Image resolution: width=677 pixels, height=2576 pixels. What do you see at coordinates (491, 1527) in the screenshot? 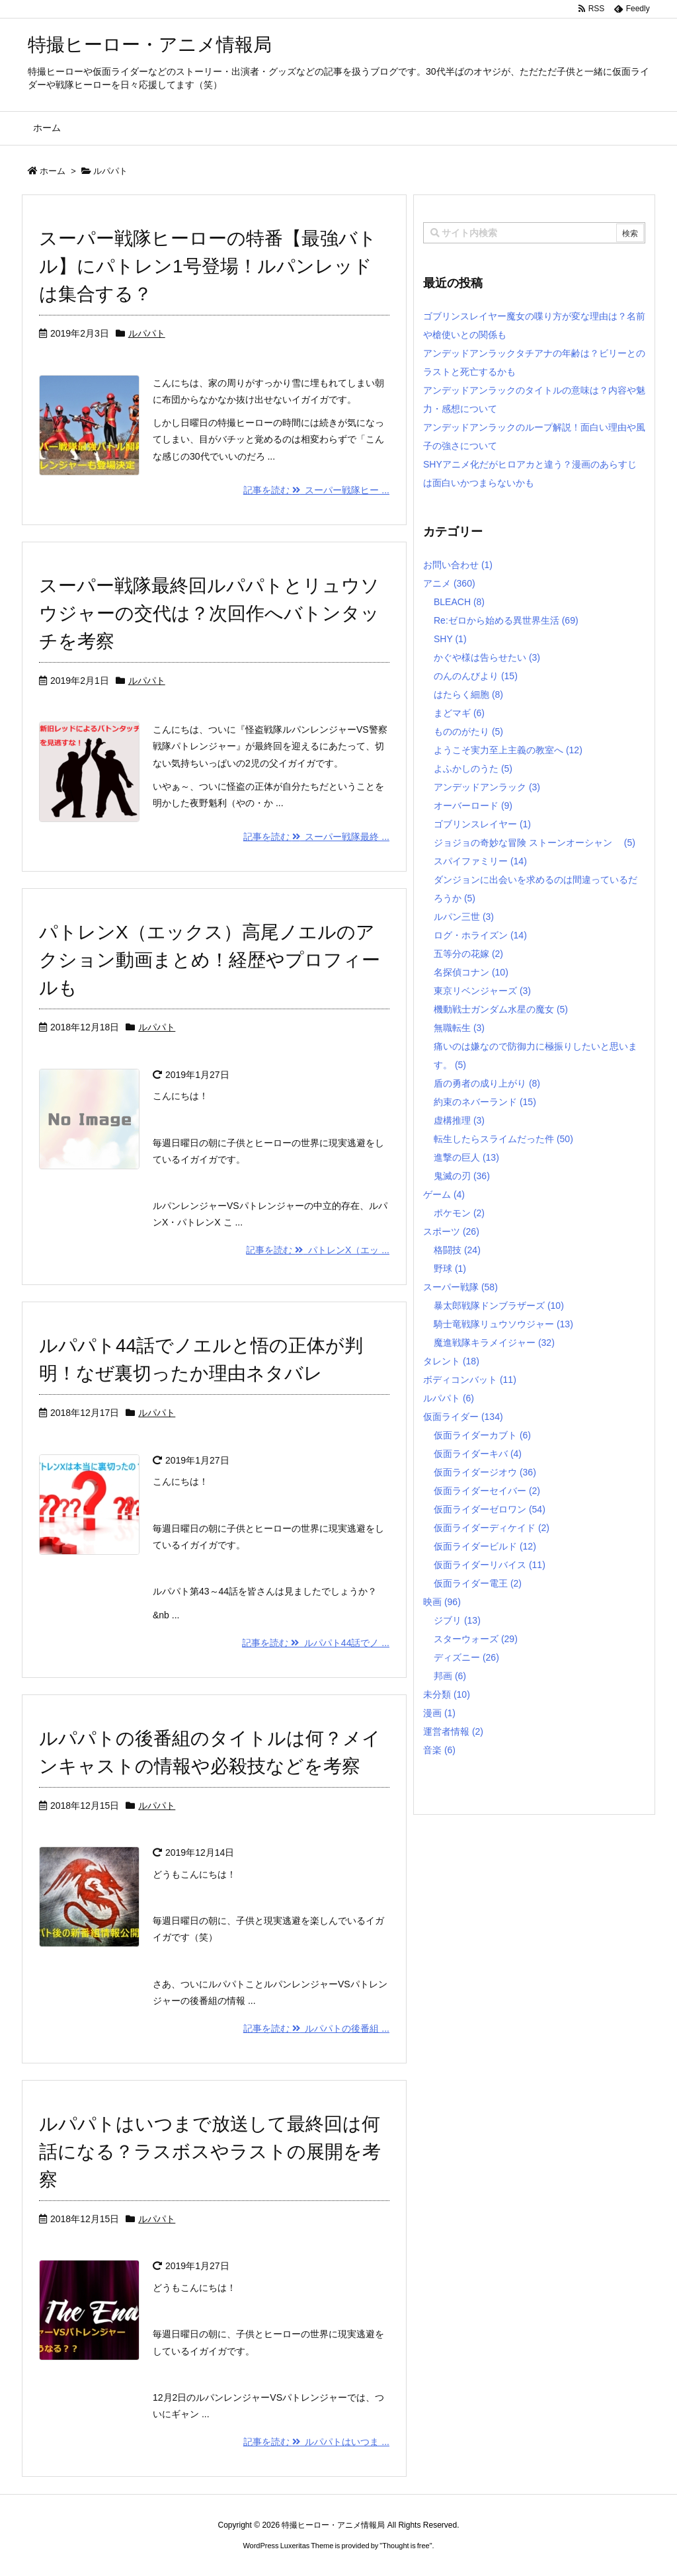
I see `仮面ライダーディケイド` at bounding box center [491, 1527].